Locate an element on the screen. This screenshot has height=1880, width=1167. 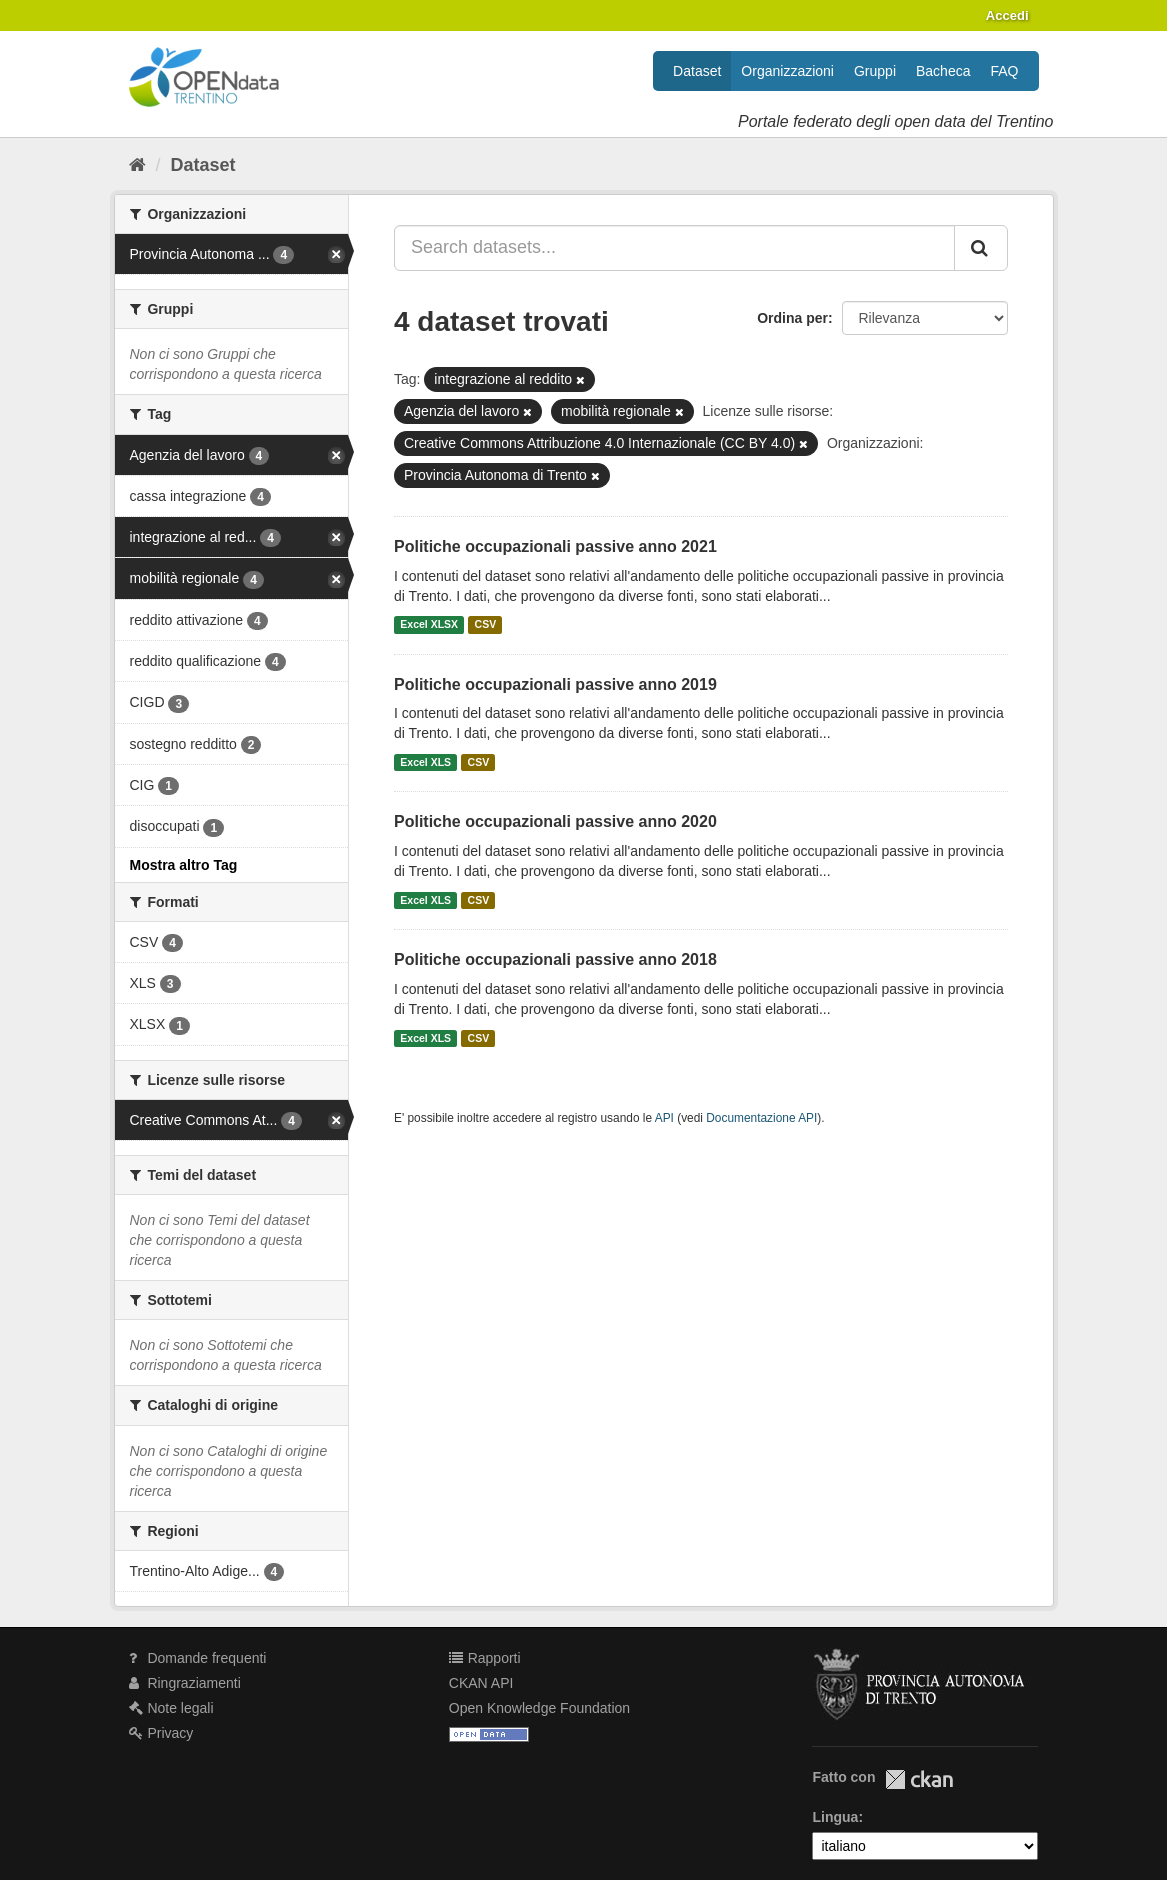
Ordina per is located at coordinates (792, 318).